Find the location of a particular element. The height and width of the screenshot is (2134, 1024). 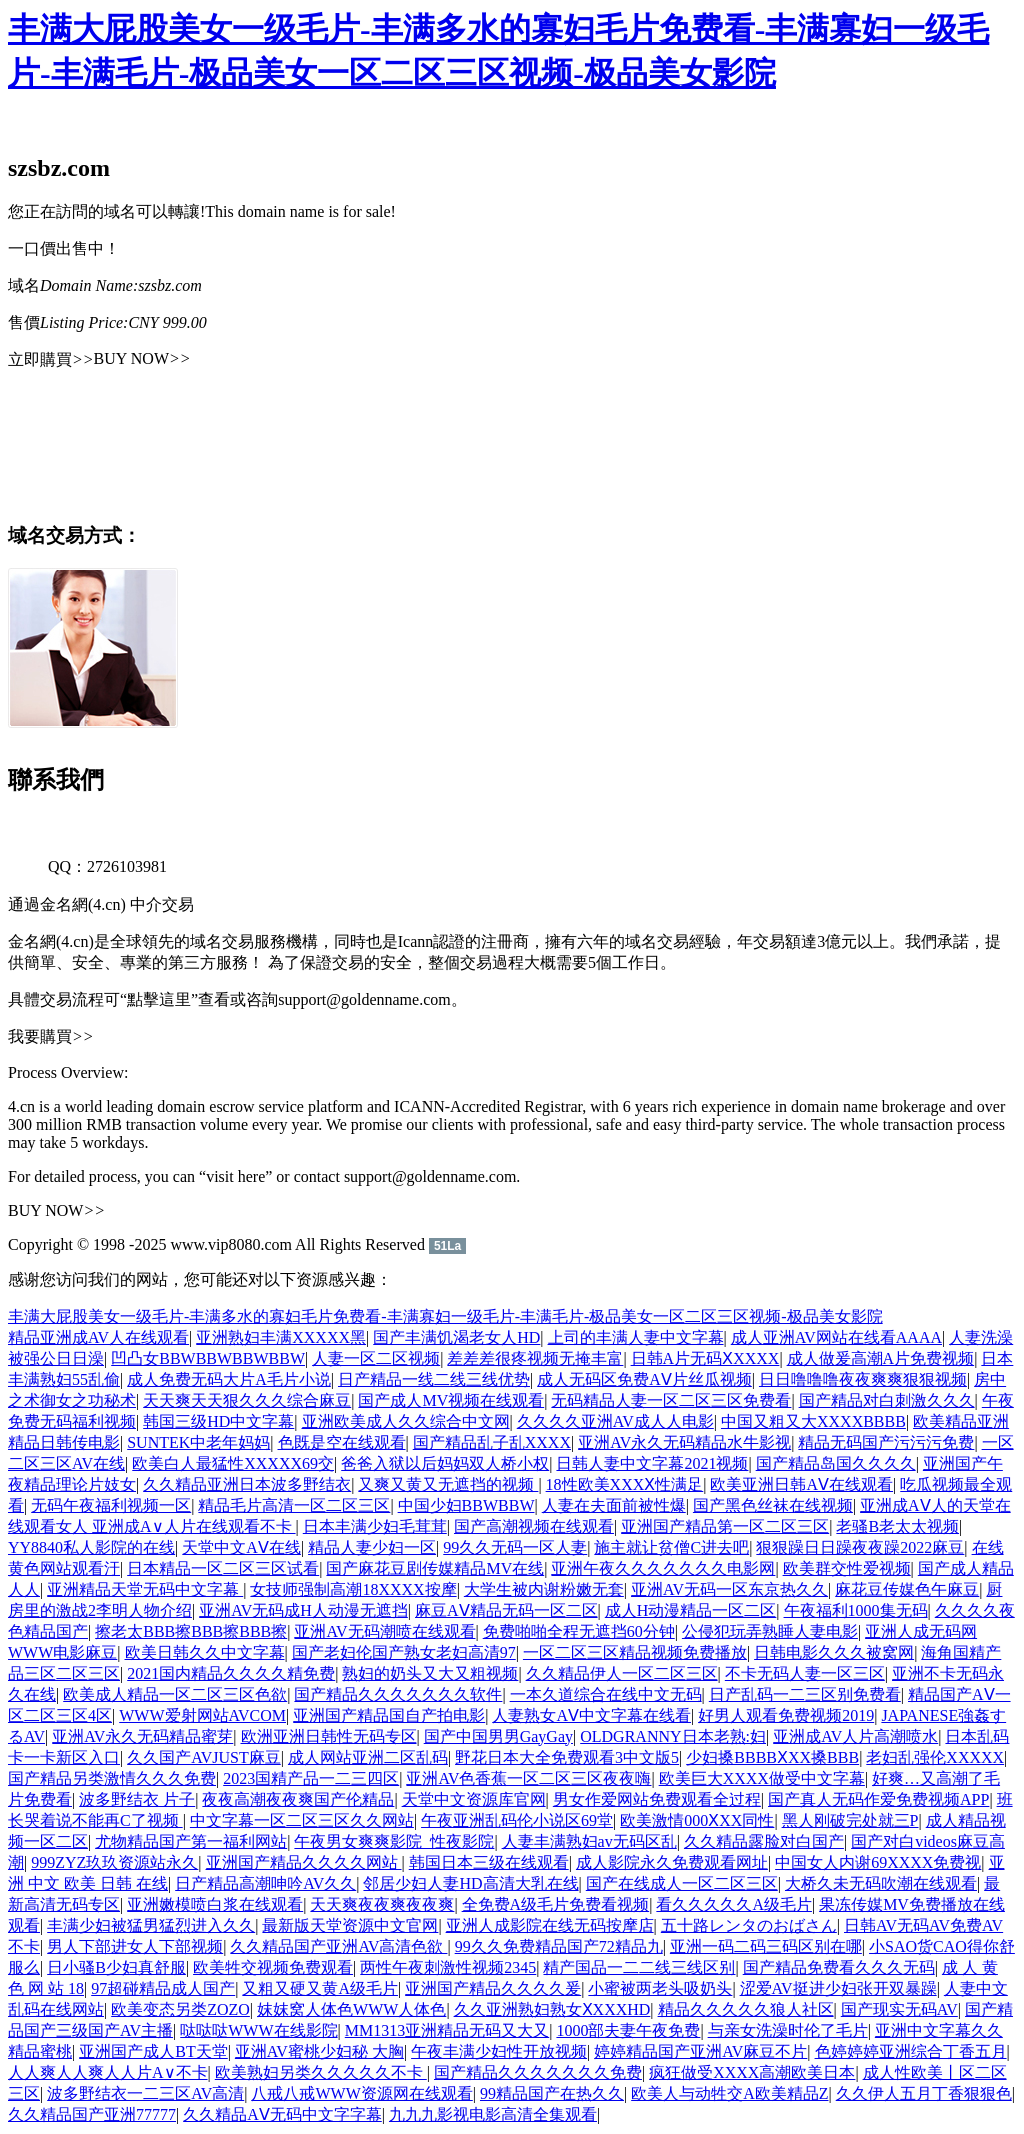

亚洲AV永久无码精品蜜芽 is located at coordinates (142, 1736).